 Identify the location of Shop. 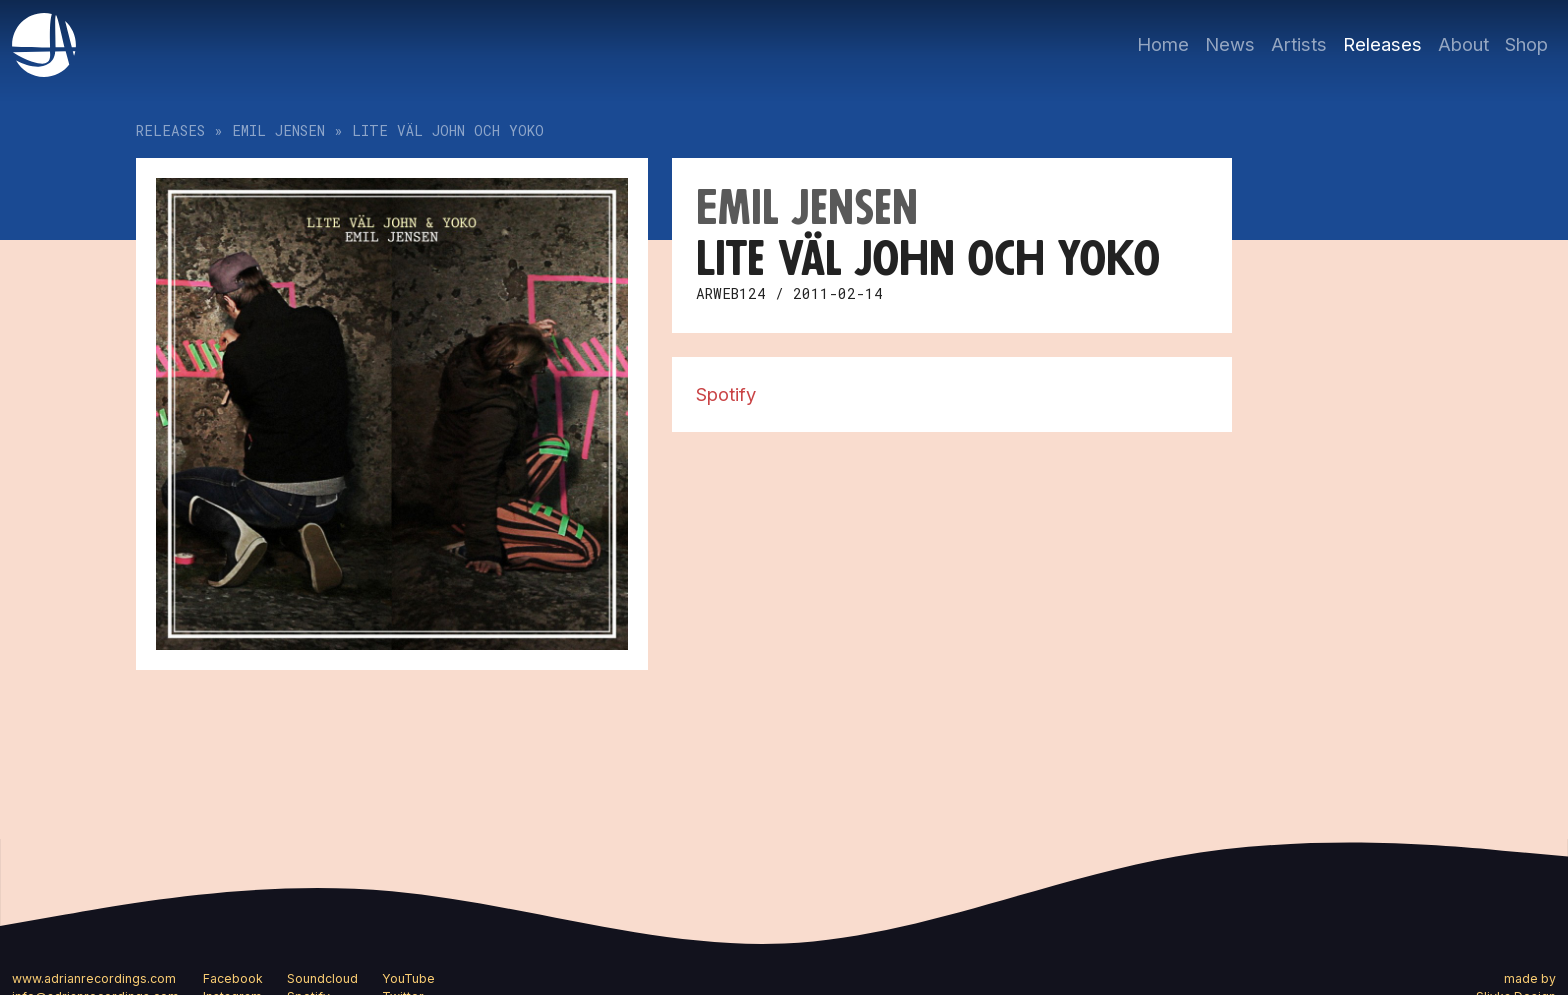
(1526, 44).